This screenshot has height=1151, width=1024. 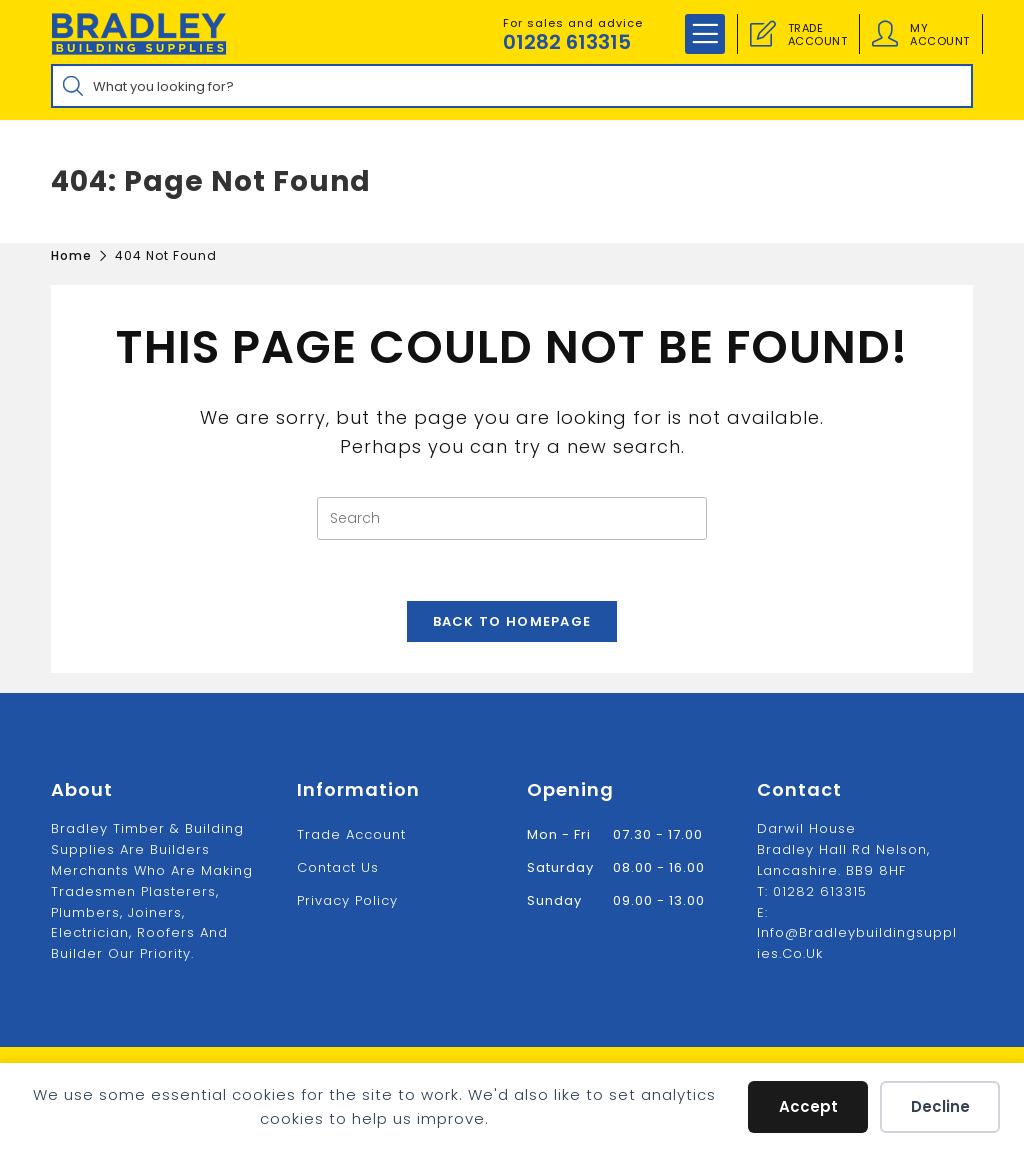 What do you see at coordinates (808, 1106) in the screenshot?
I see `Accept` at bounding box center [808, 1106].